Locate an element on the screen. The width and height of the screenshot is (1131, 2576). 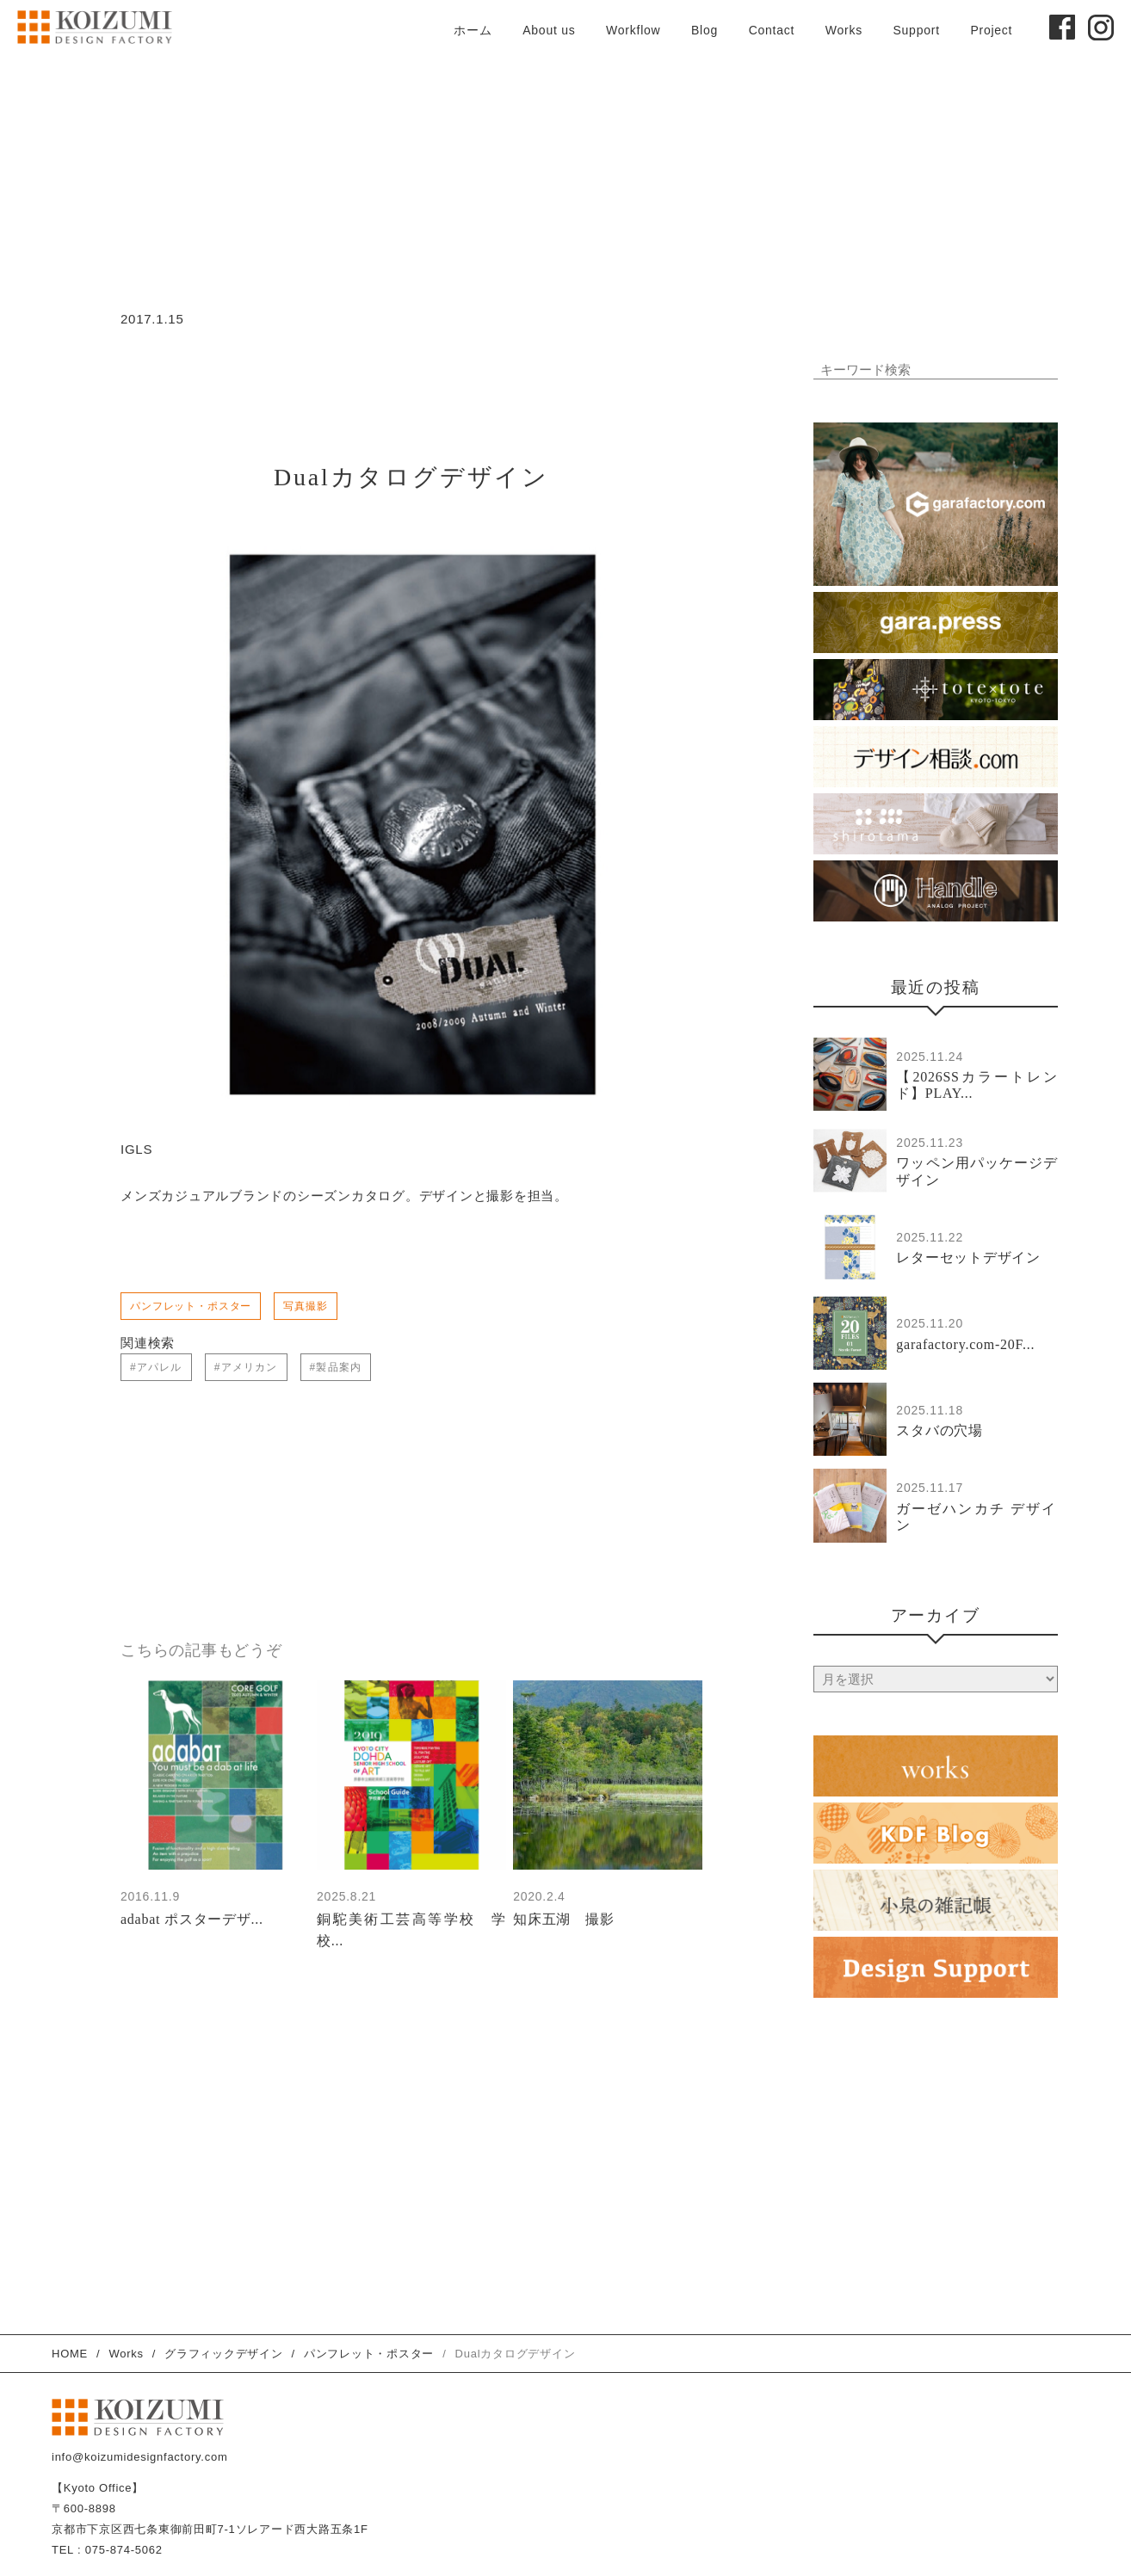
Works is located at coordinates (843, 30).